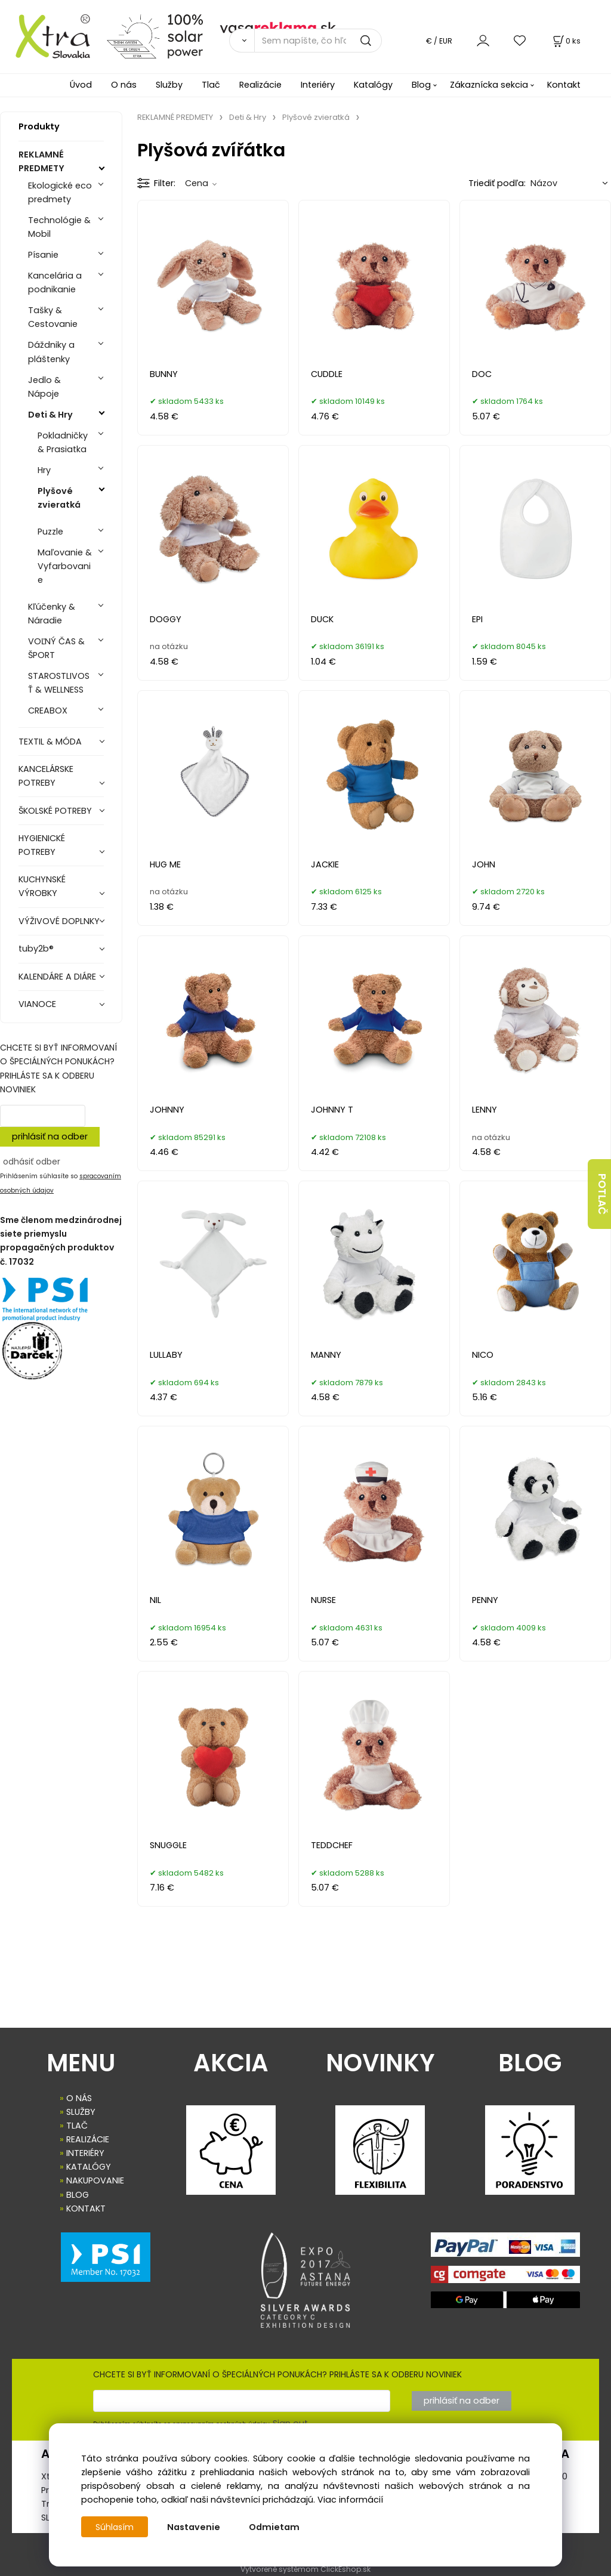 The height and width of the screenshot is (2576, 611). Describe the element at coordinates (81, 85) in the screenshot. I see `Úvod` at that location.